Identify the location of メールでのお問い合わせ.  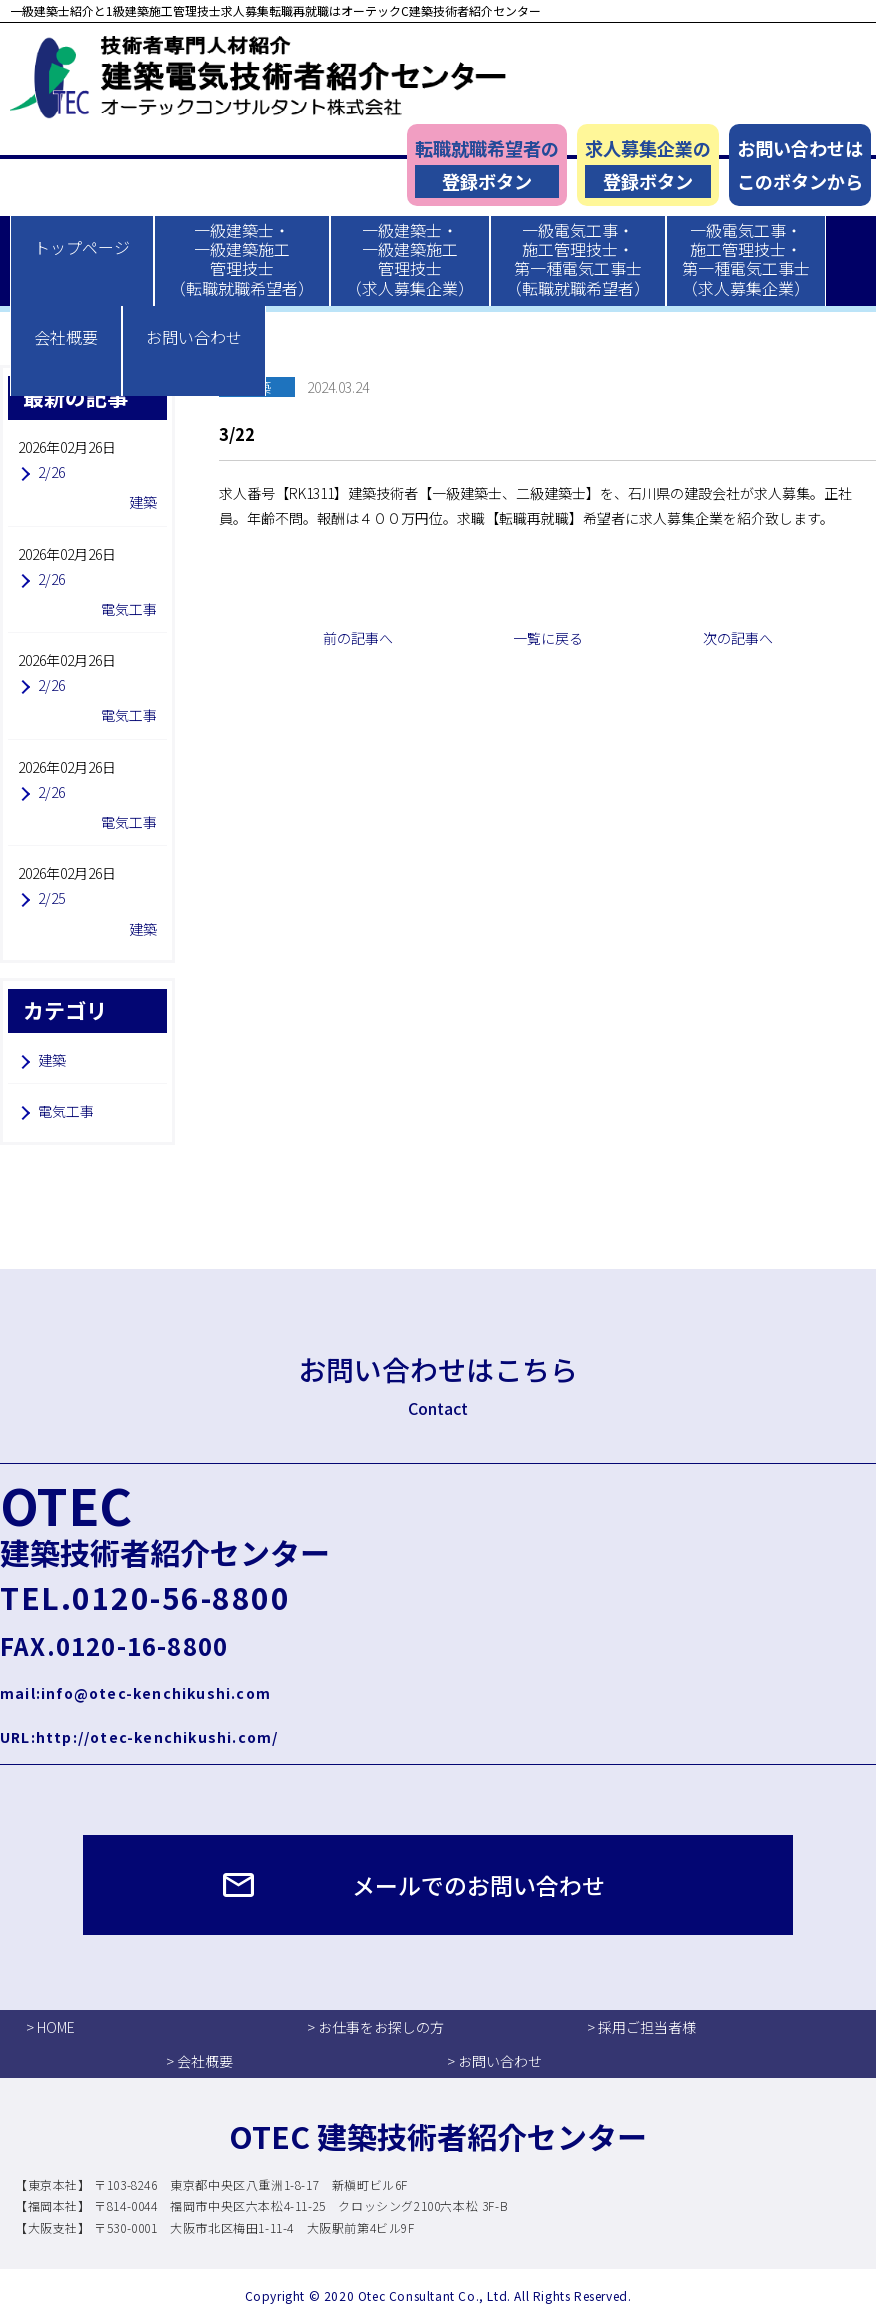
(478, 1885).